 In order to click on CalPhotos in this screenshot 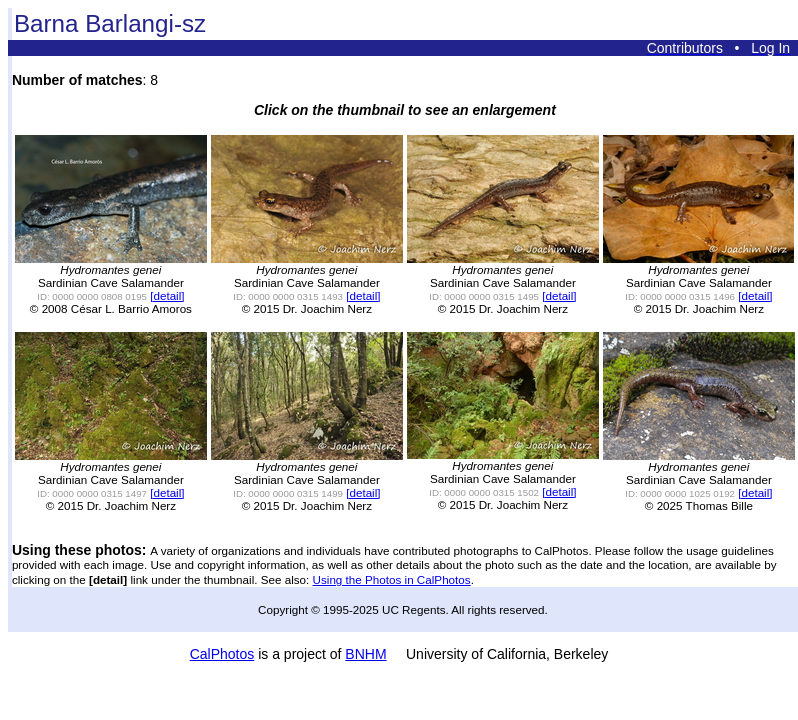, I will do `click(222, 654)`.